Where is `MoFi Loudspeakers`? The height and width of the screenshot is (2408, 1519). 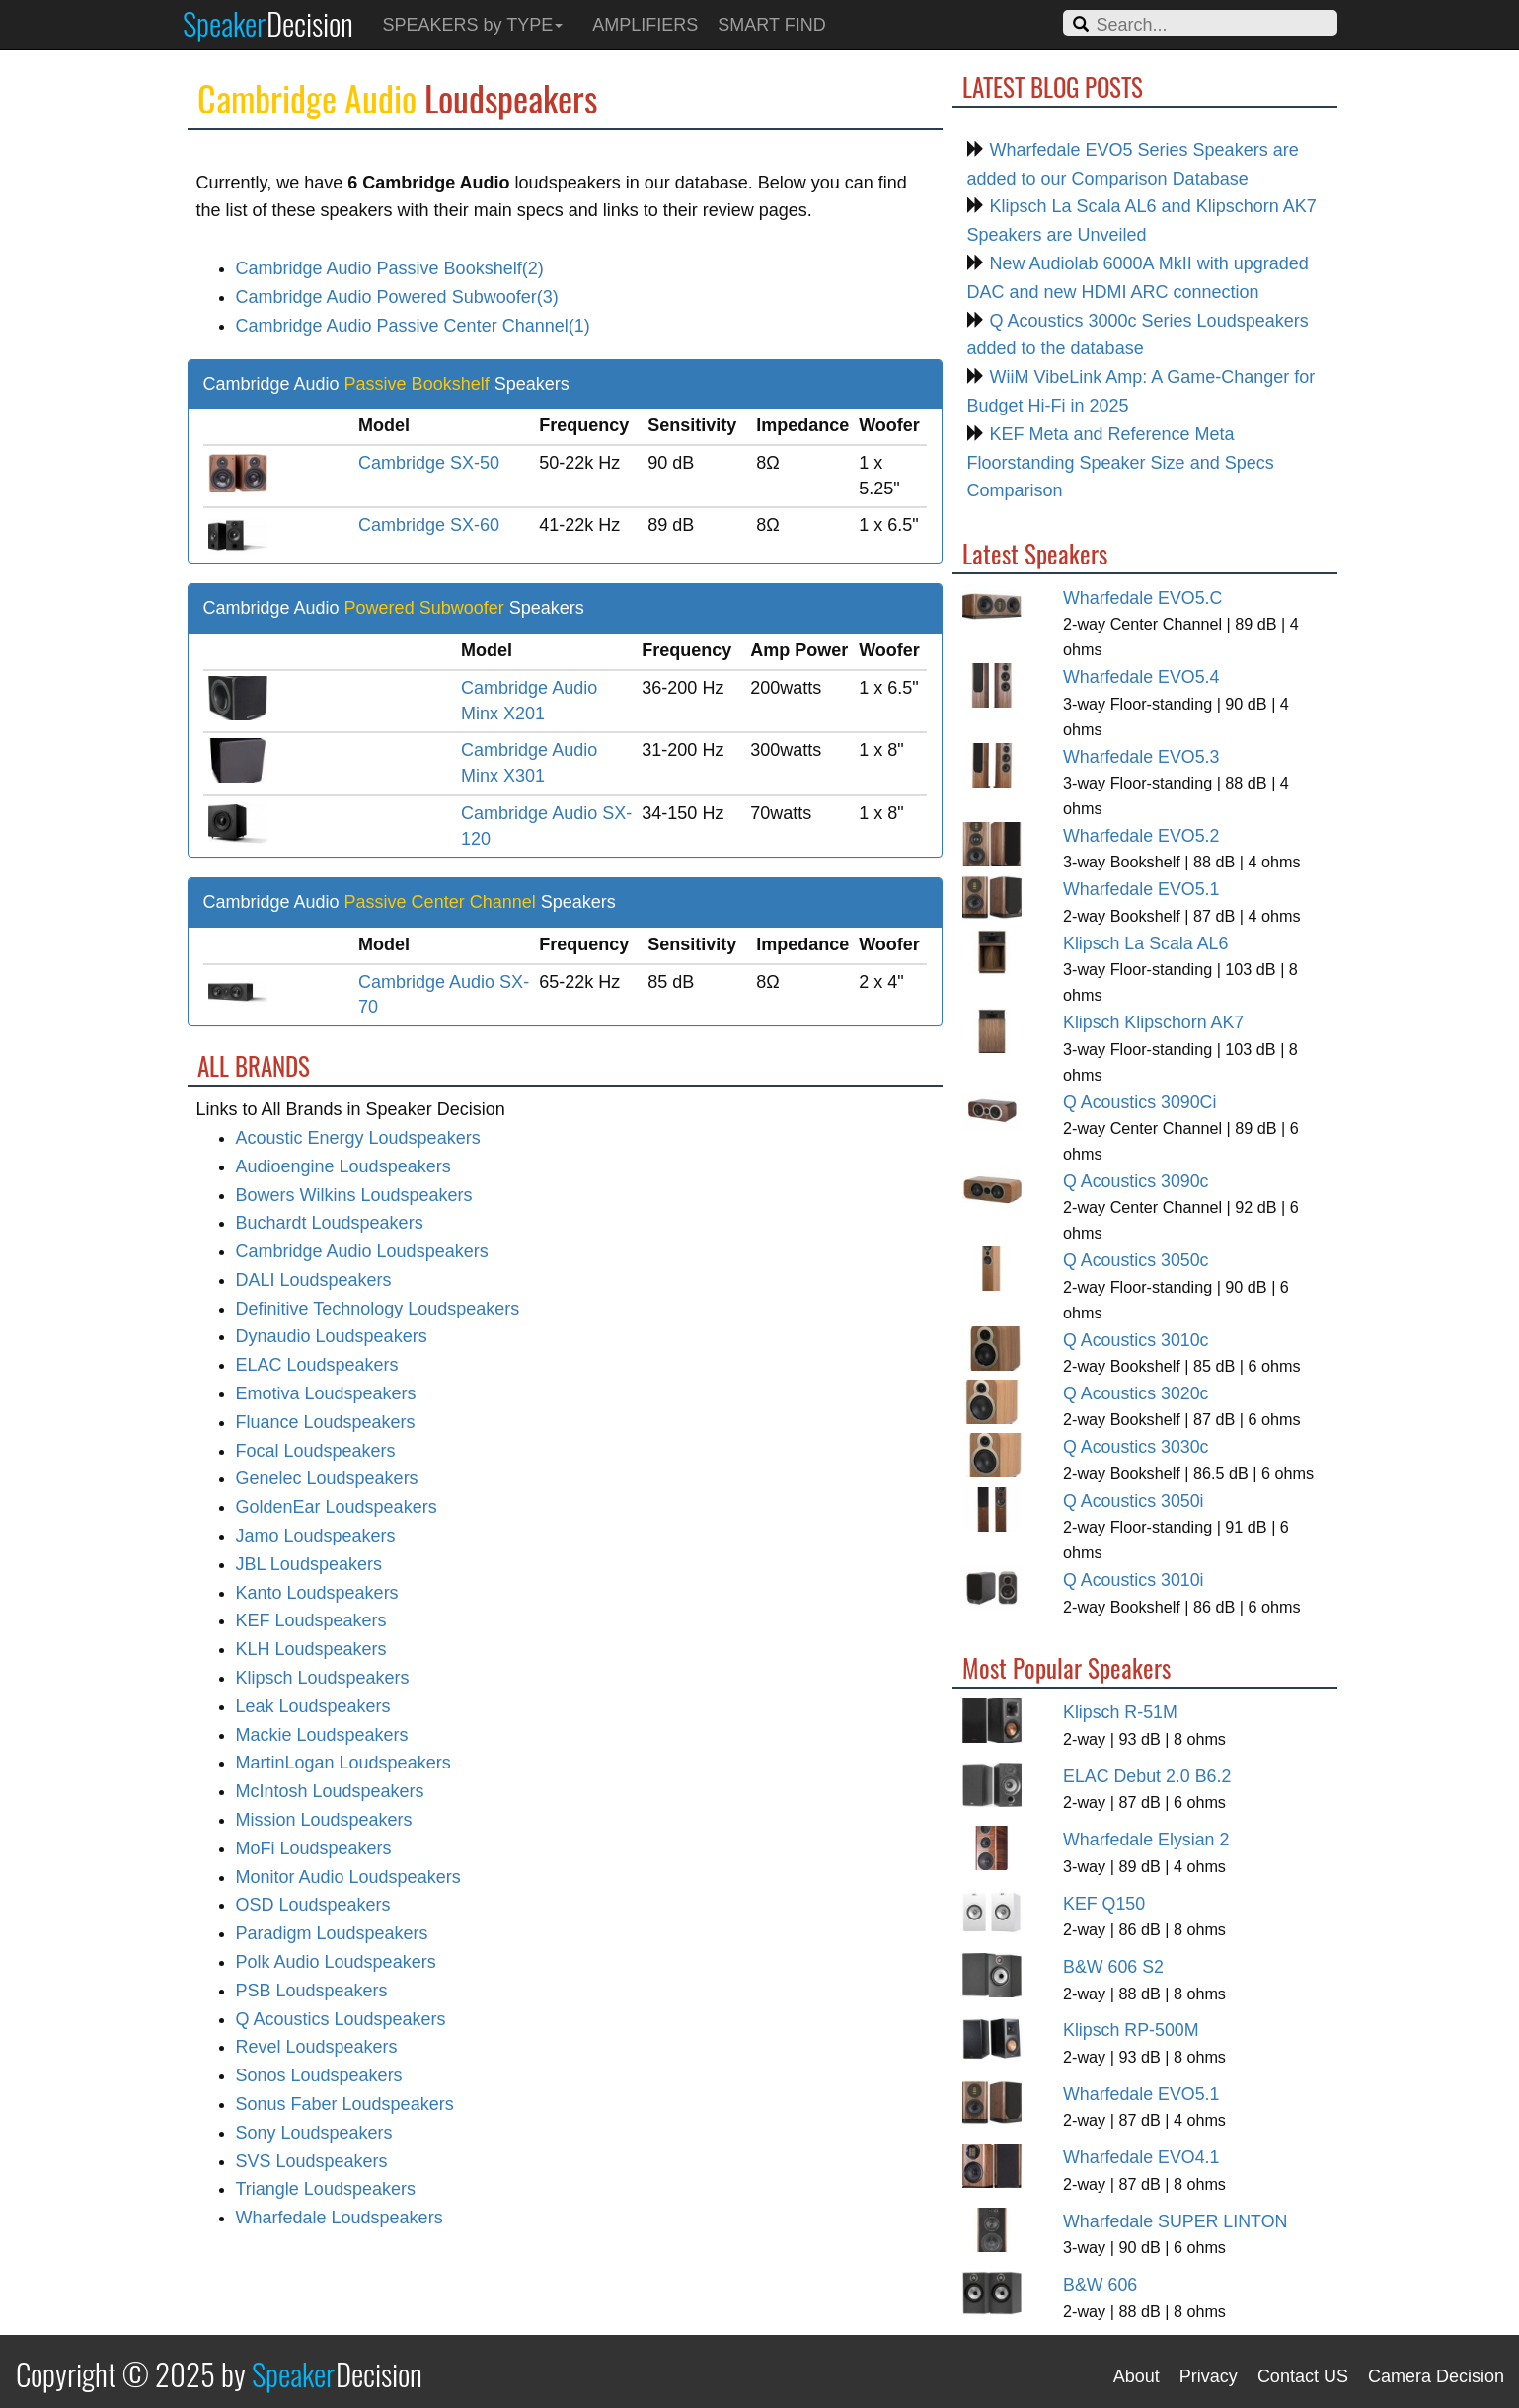
MoFi Loudspeakers is located at coordinates (314, 1848).